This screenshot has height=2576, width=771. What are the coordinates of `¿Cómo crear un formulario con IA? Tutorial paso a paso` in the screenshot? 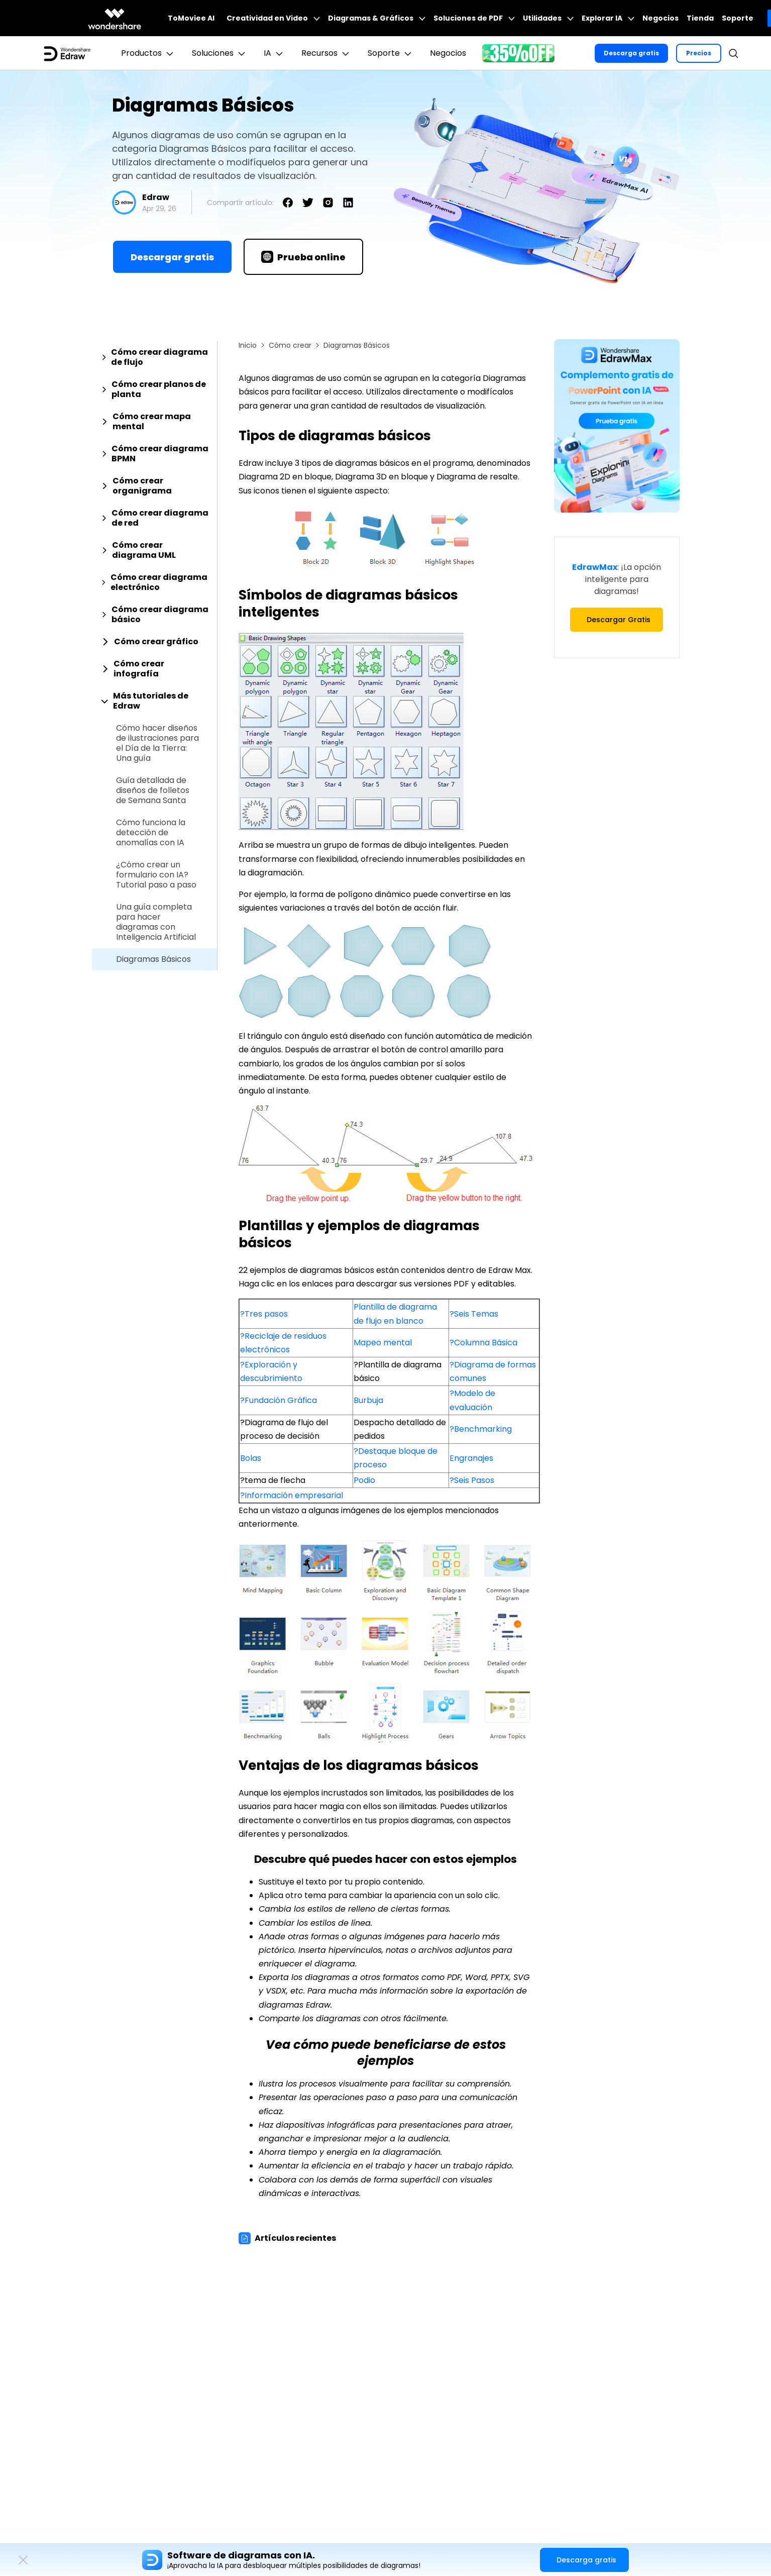 It's located at (156, 875).